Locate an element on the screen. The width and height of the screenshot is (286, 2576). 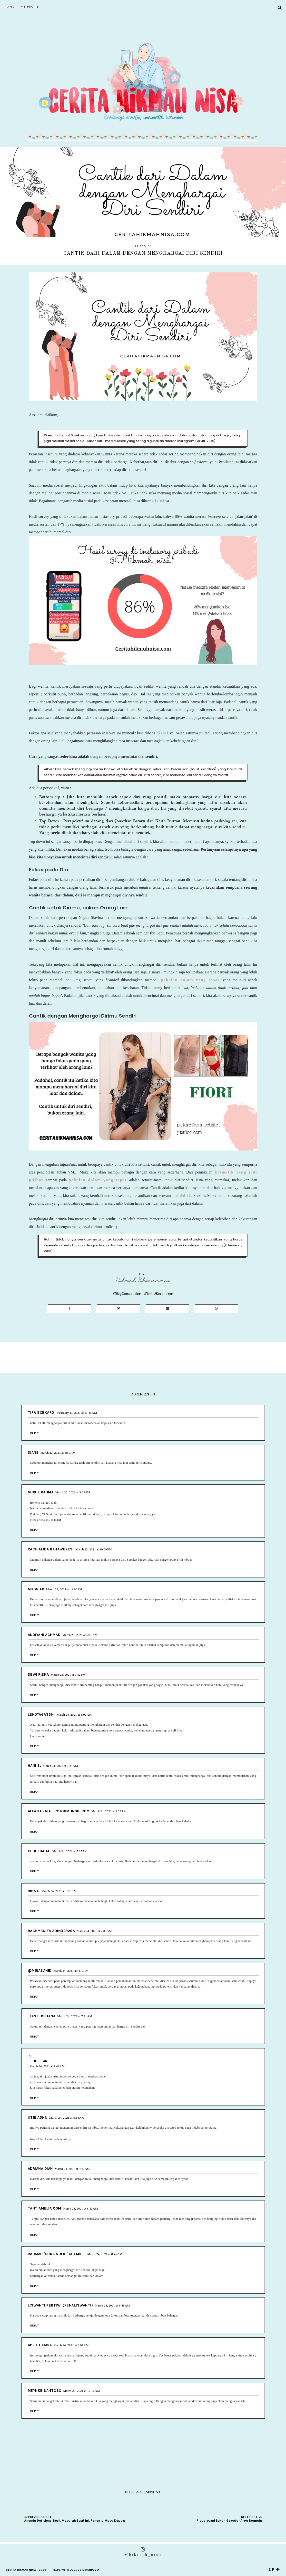
March 23, 2021 at 6:15 AM is located at coordinates (80, 1635).